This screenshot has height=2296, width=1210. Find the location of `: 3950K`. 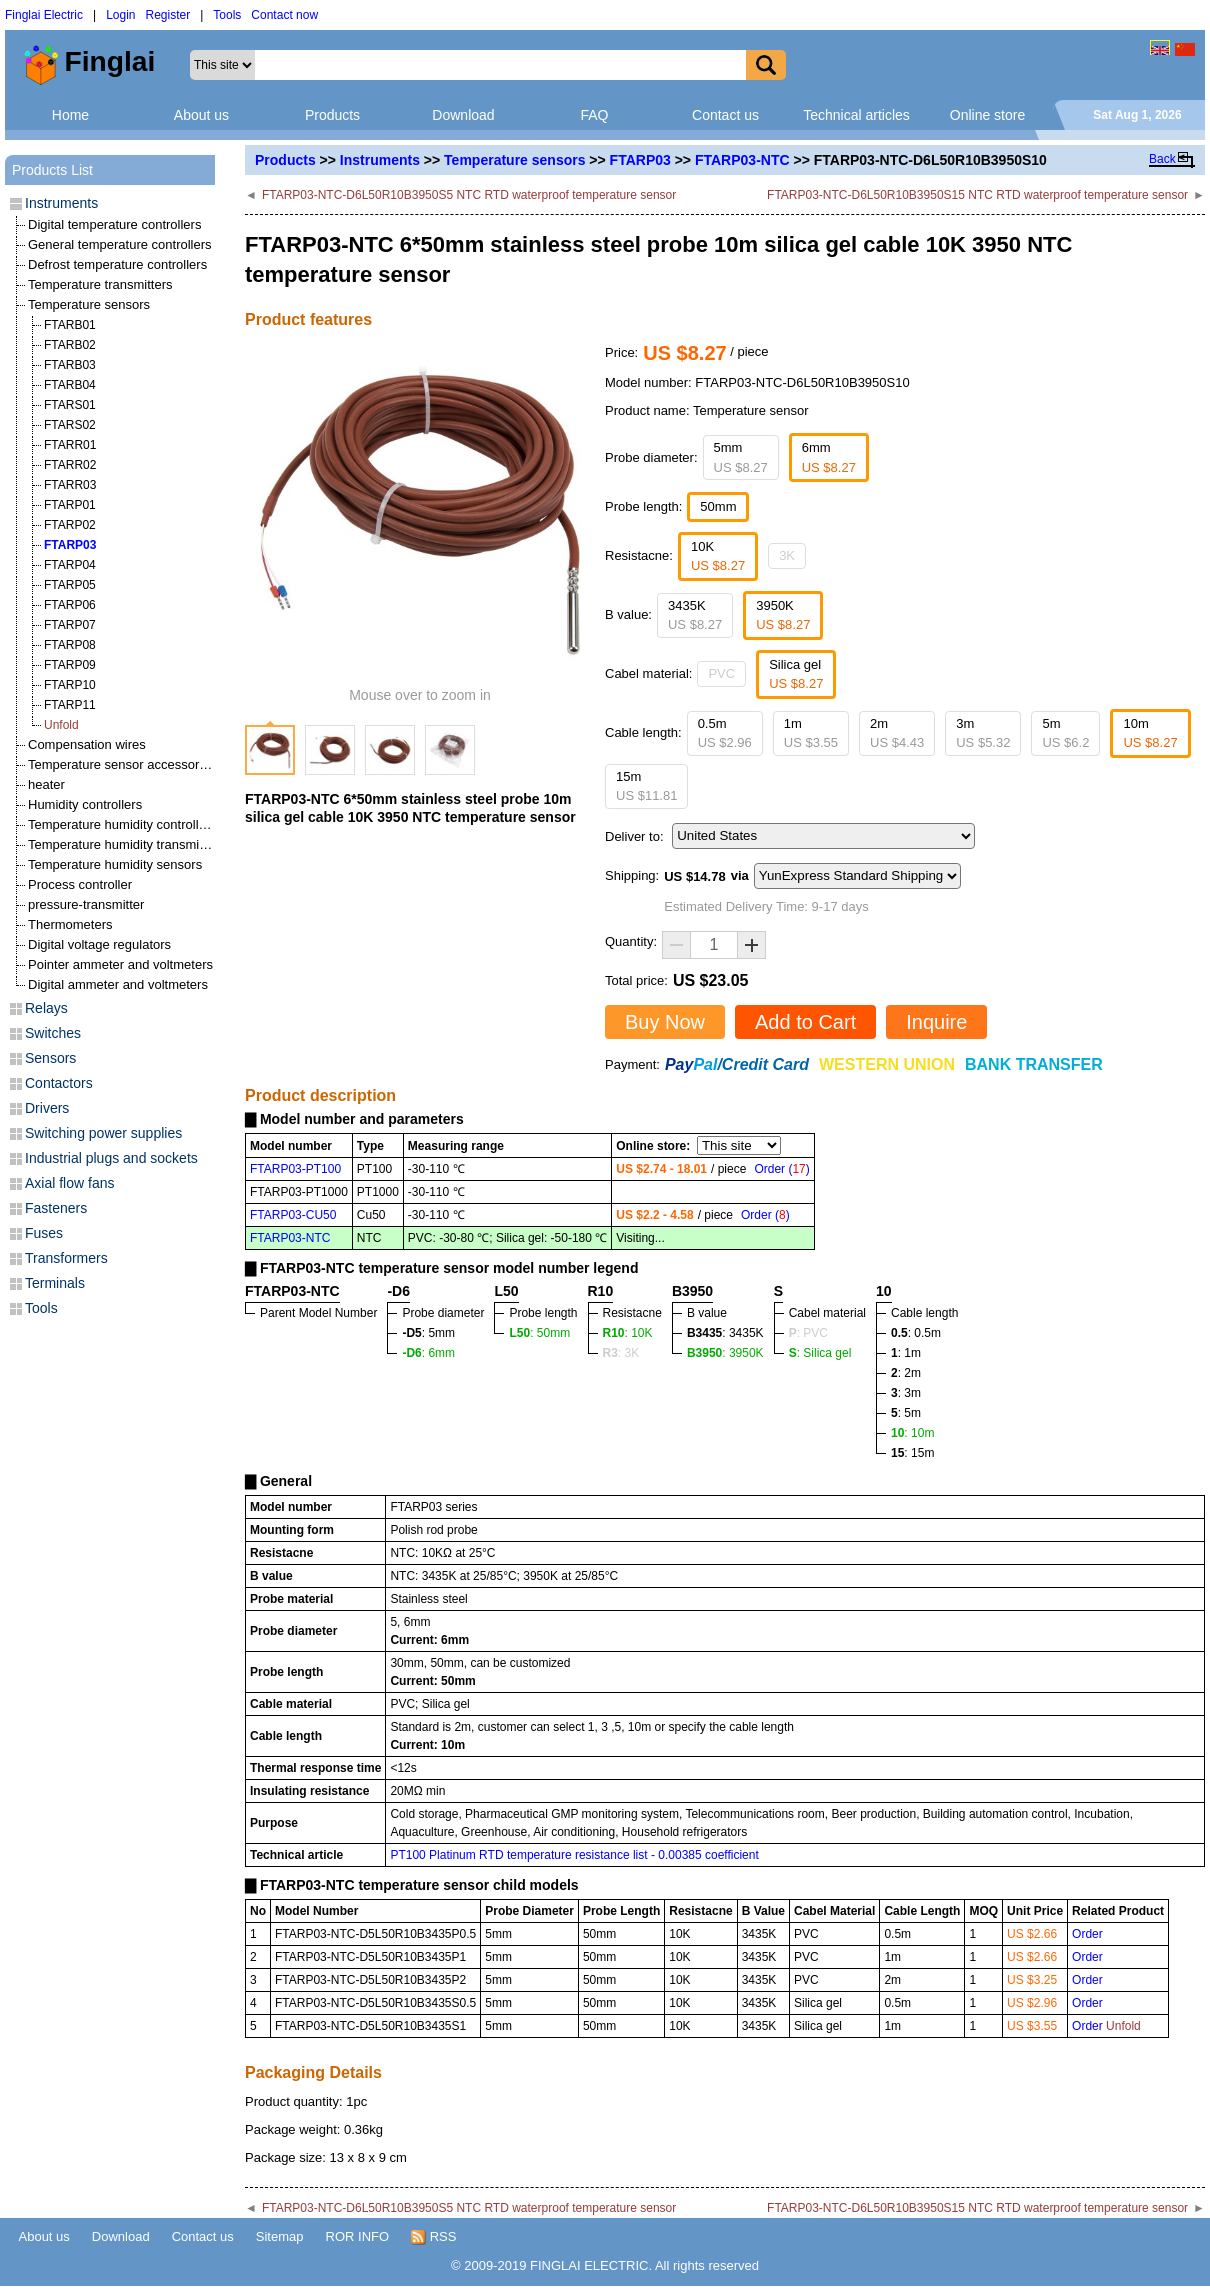

: 3950K is located at coordinates (725, 1353).